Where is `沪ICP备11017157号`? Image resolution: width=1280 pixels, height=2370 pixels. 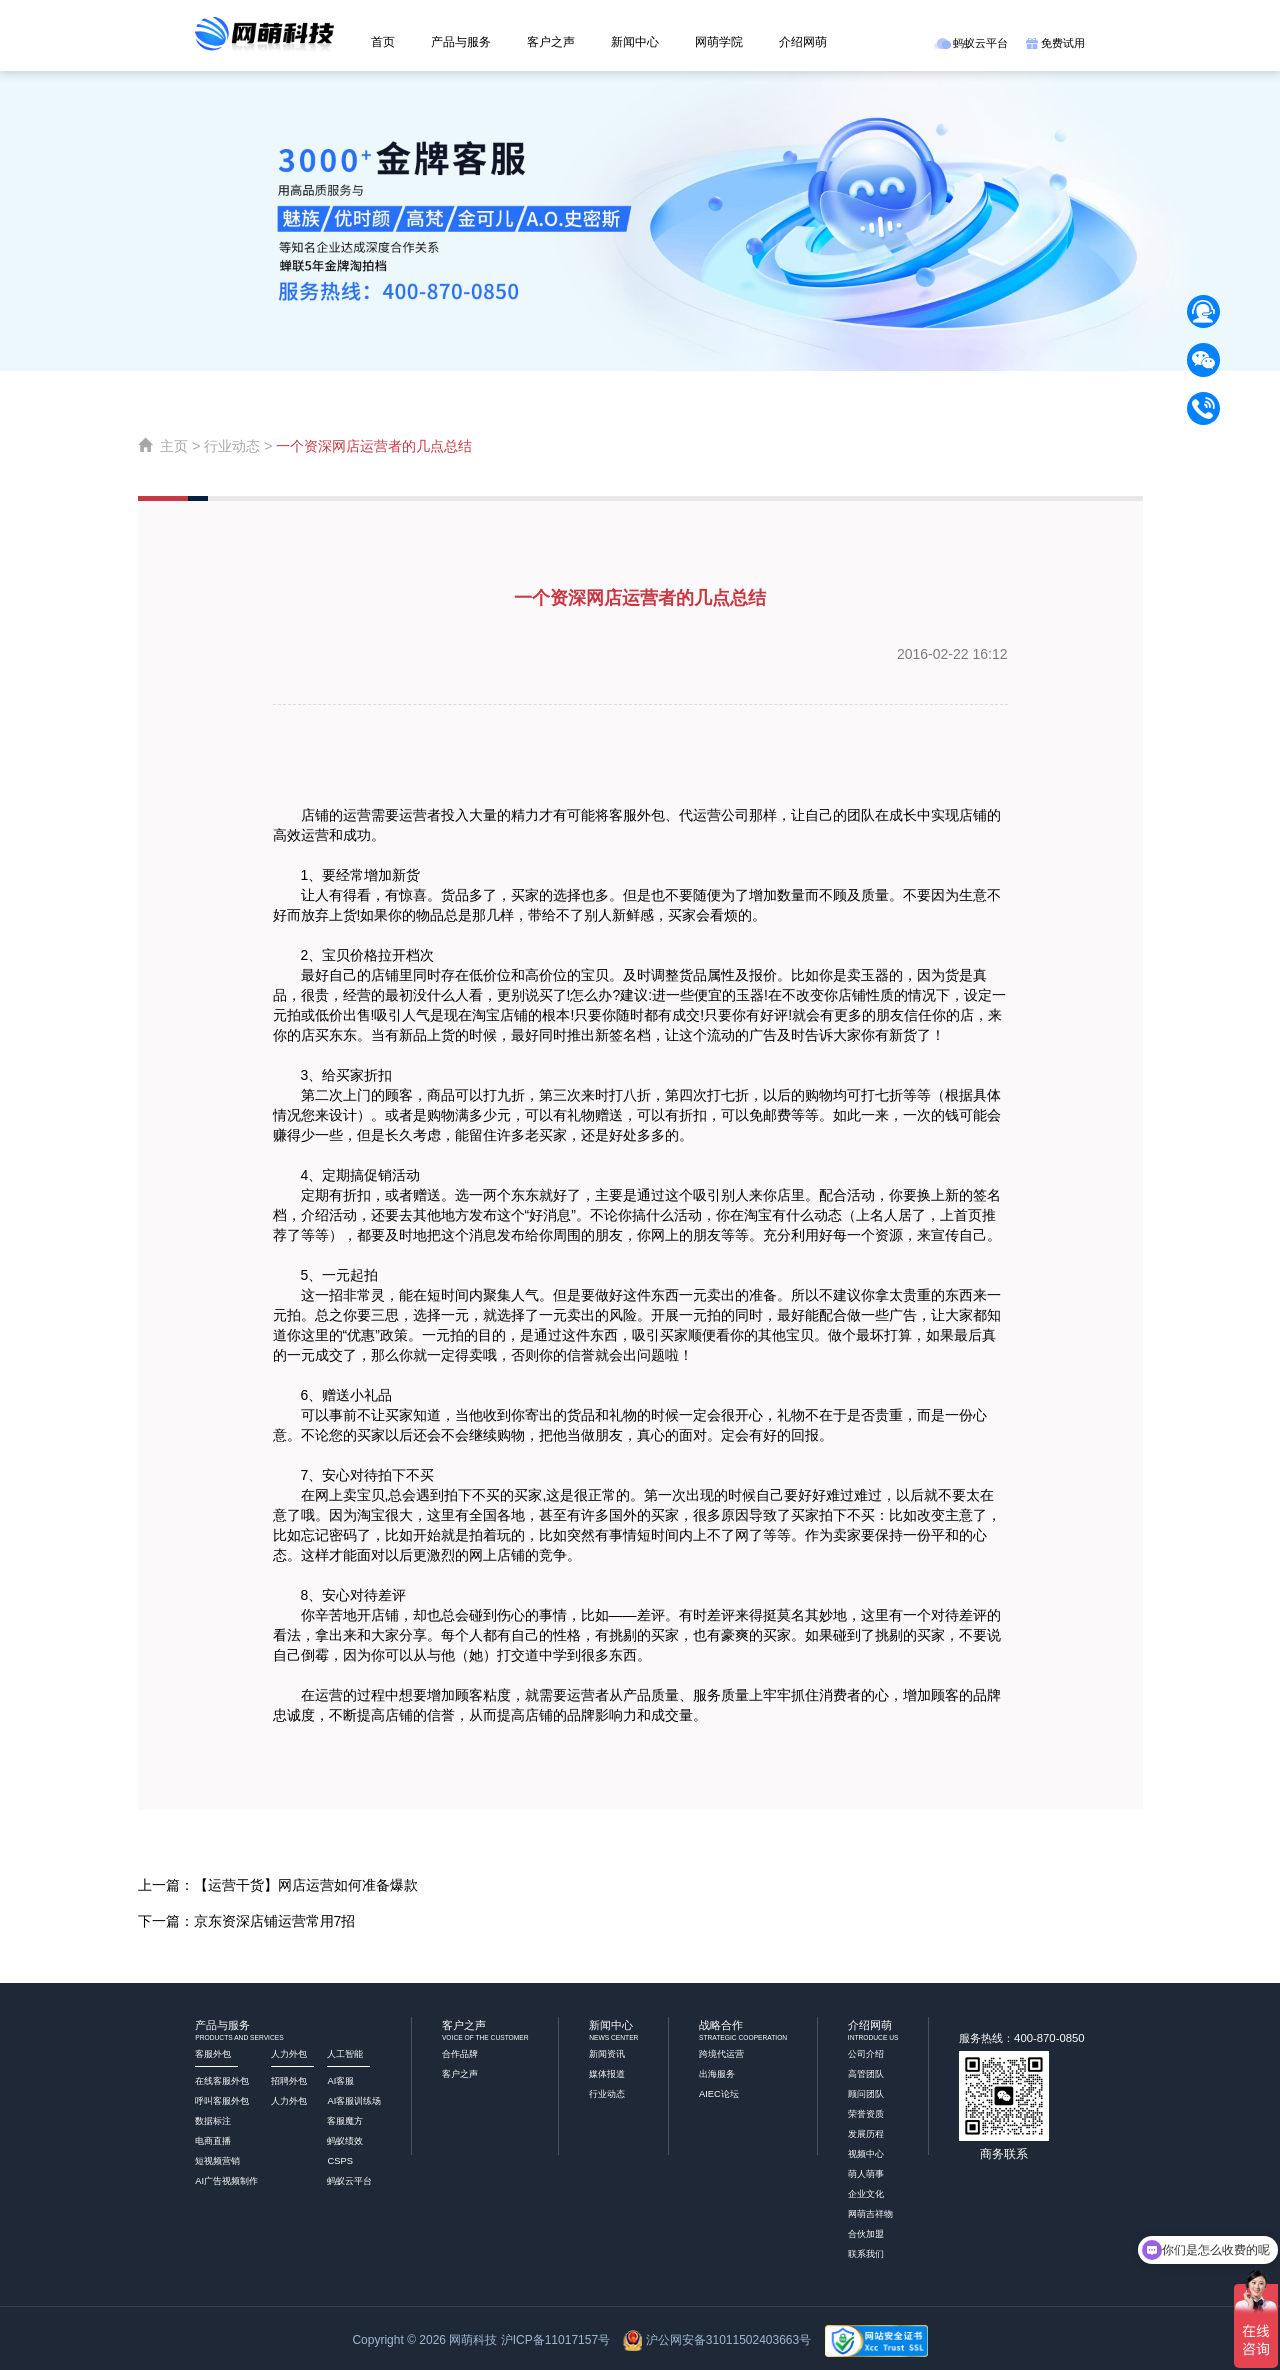
沪ICP备11017157号 is located at coordinates (555, 2340).